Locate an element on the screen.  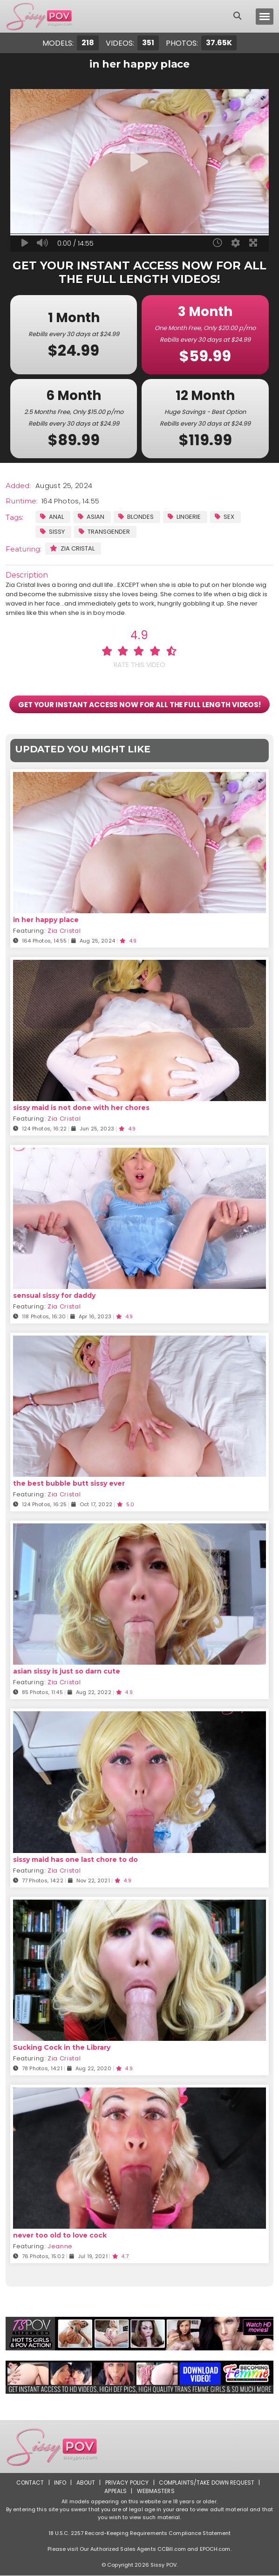
Info is located at coordinates (60, 2483).